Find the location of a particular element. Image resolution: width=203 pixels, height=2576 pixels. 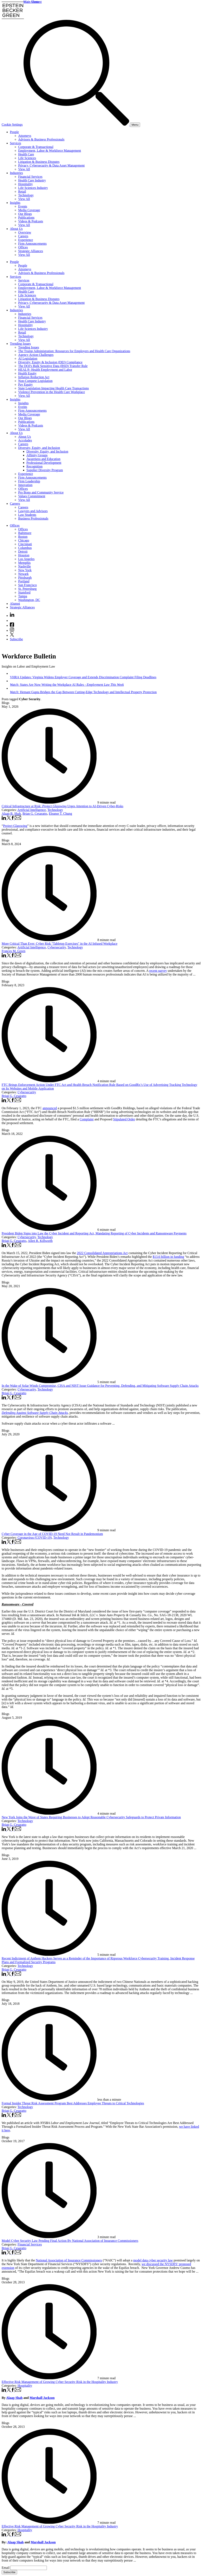

Agency Action Challenges is located at coordinates (36, 355).